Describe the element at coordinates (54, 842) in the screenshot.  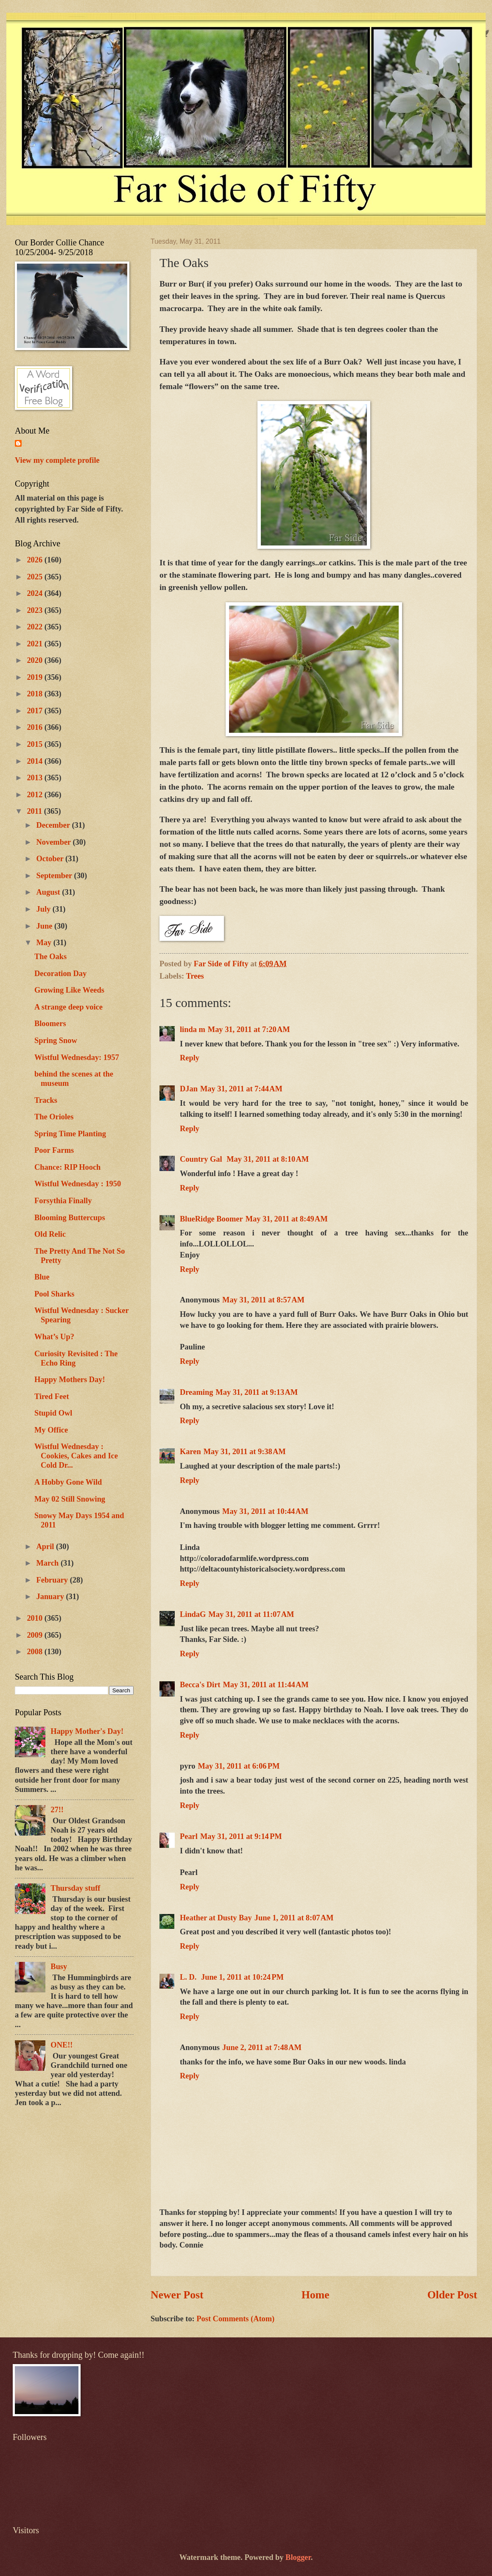
I see `November` at that location.